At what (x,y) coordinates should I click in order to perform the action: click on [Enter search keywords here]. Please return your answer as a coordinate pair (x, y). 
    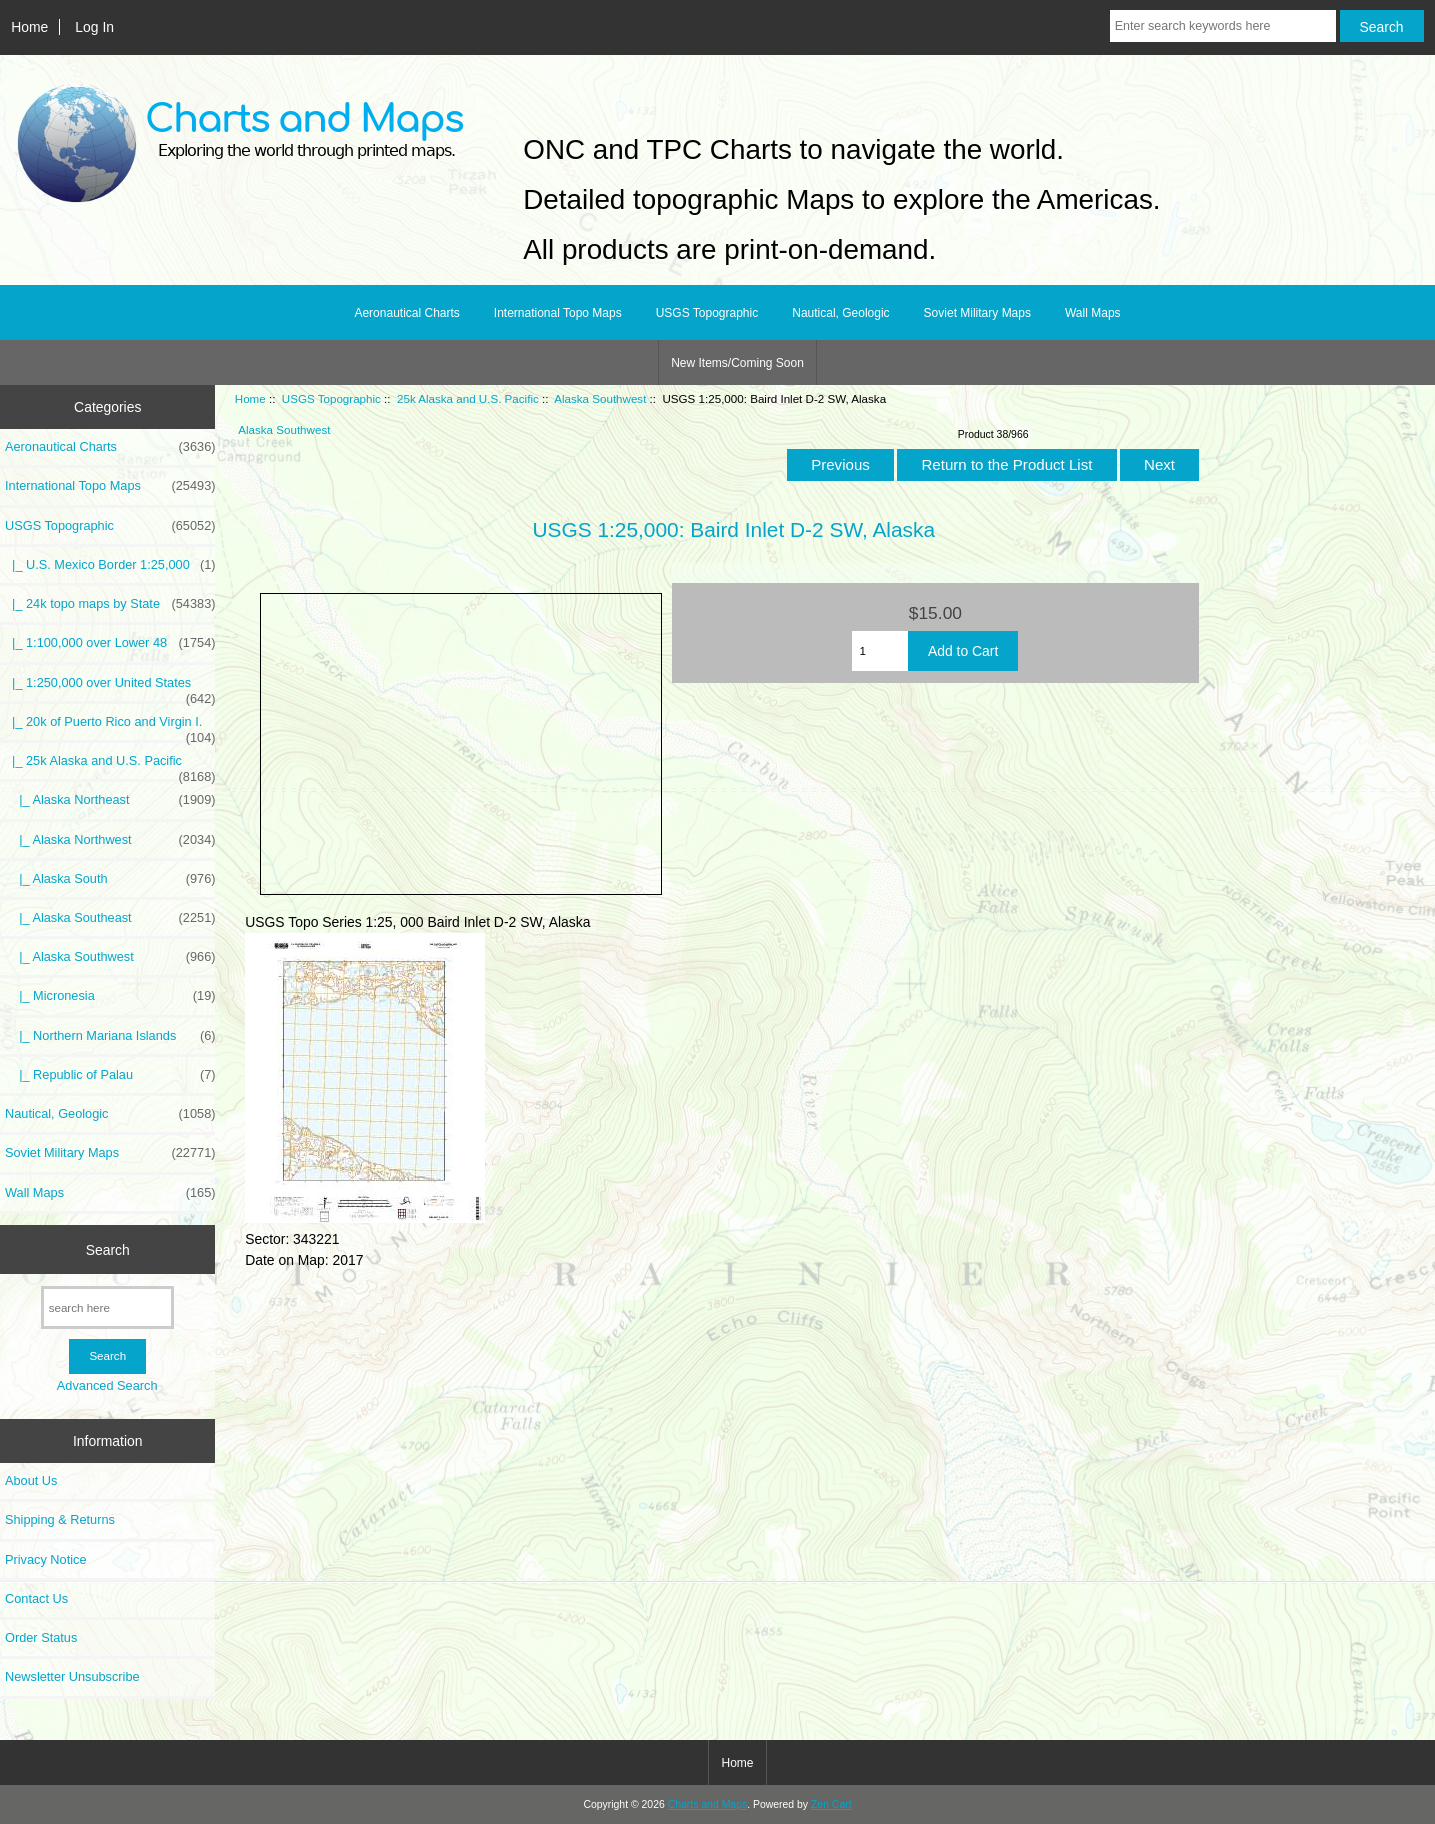
    Looking at the image, I should click on (1223, 26).